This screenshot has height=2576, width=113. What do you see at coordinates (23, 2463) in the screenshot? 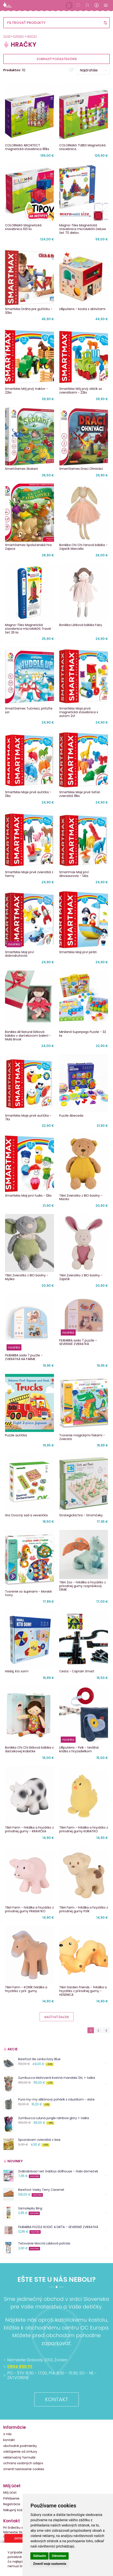
I see `ochrana osobných údajov` at bounding box center [23, 2463].